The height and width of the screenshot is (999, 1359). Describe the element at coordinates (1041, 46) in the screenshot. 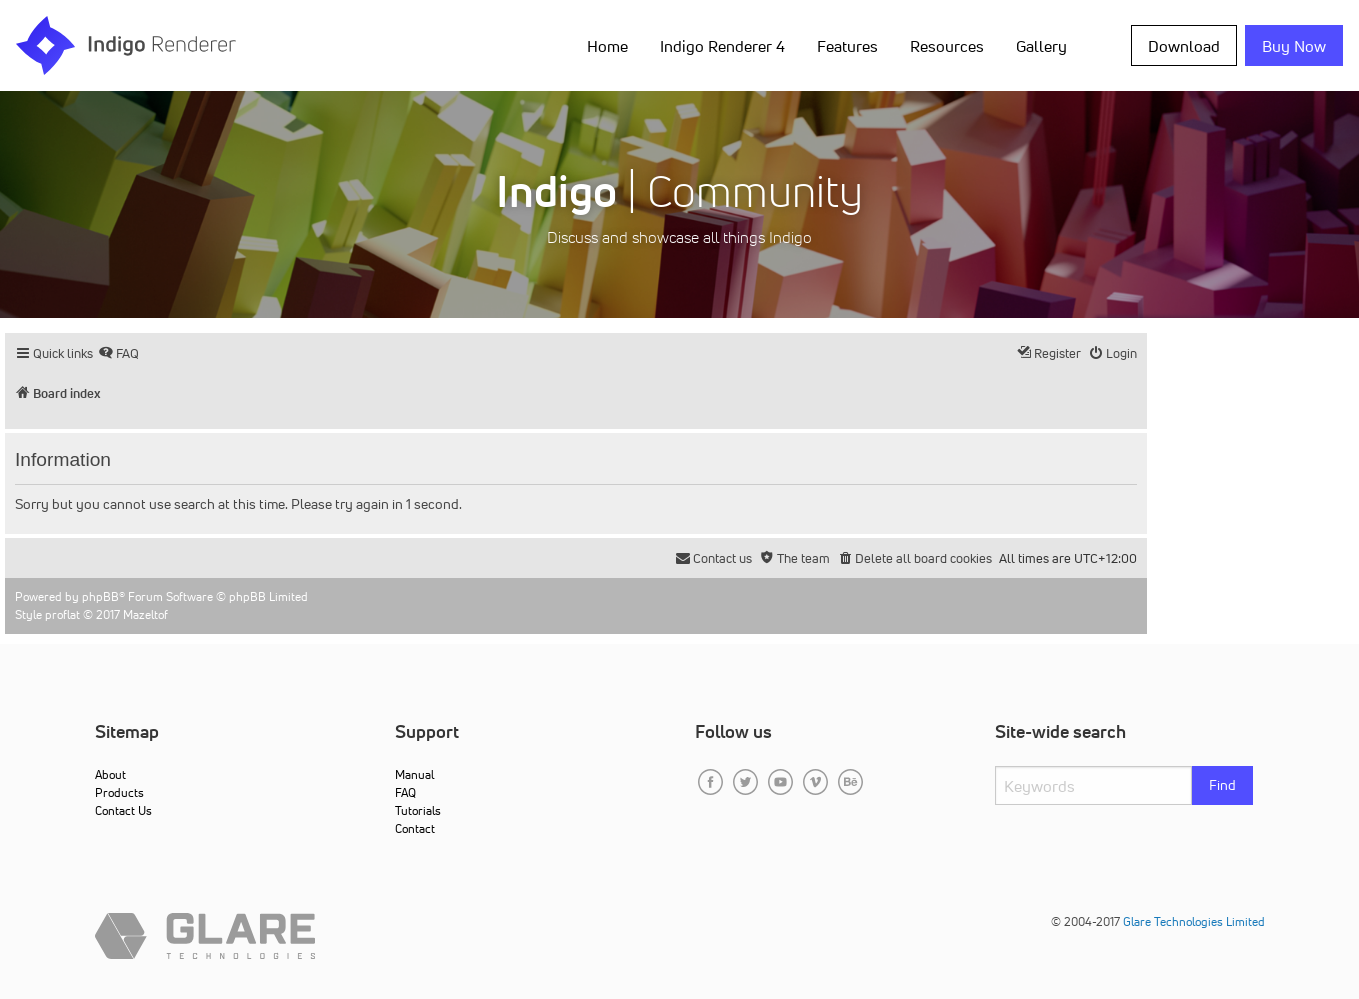

I see `Gallery` at that location.